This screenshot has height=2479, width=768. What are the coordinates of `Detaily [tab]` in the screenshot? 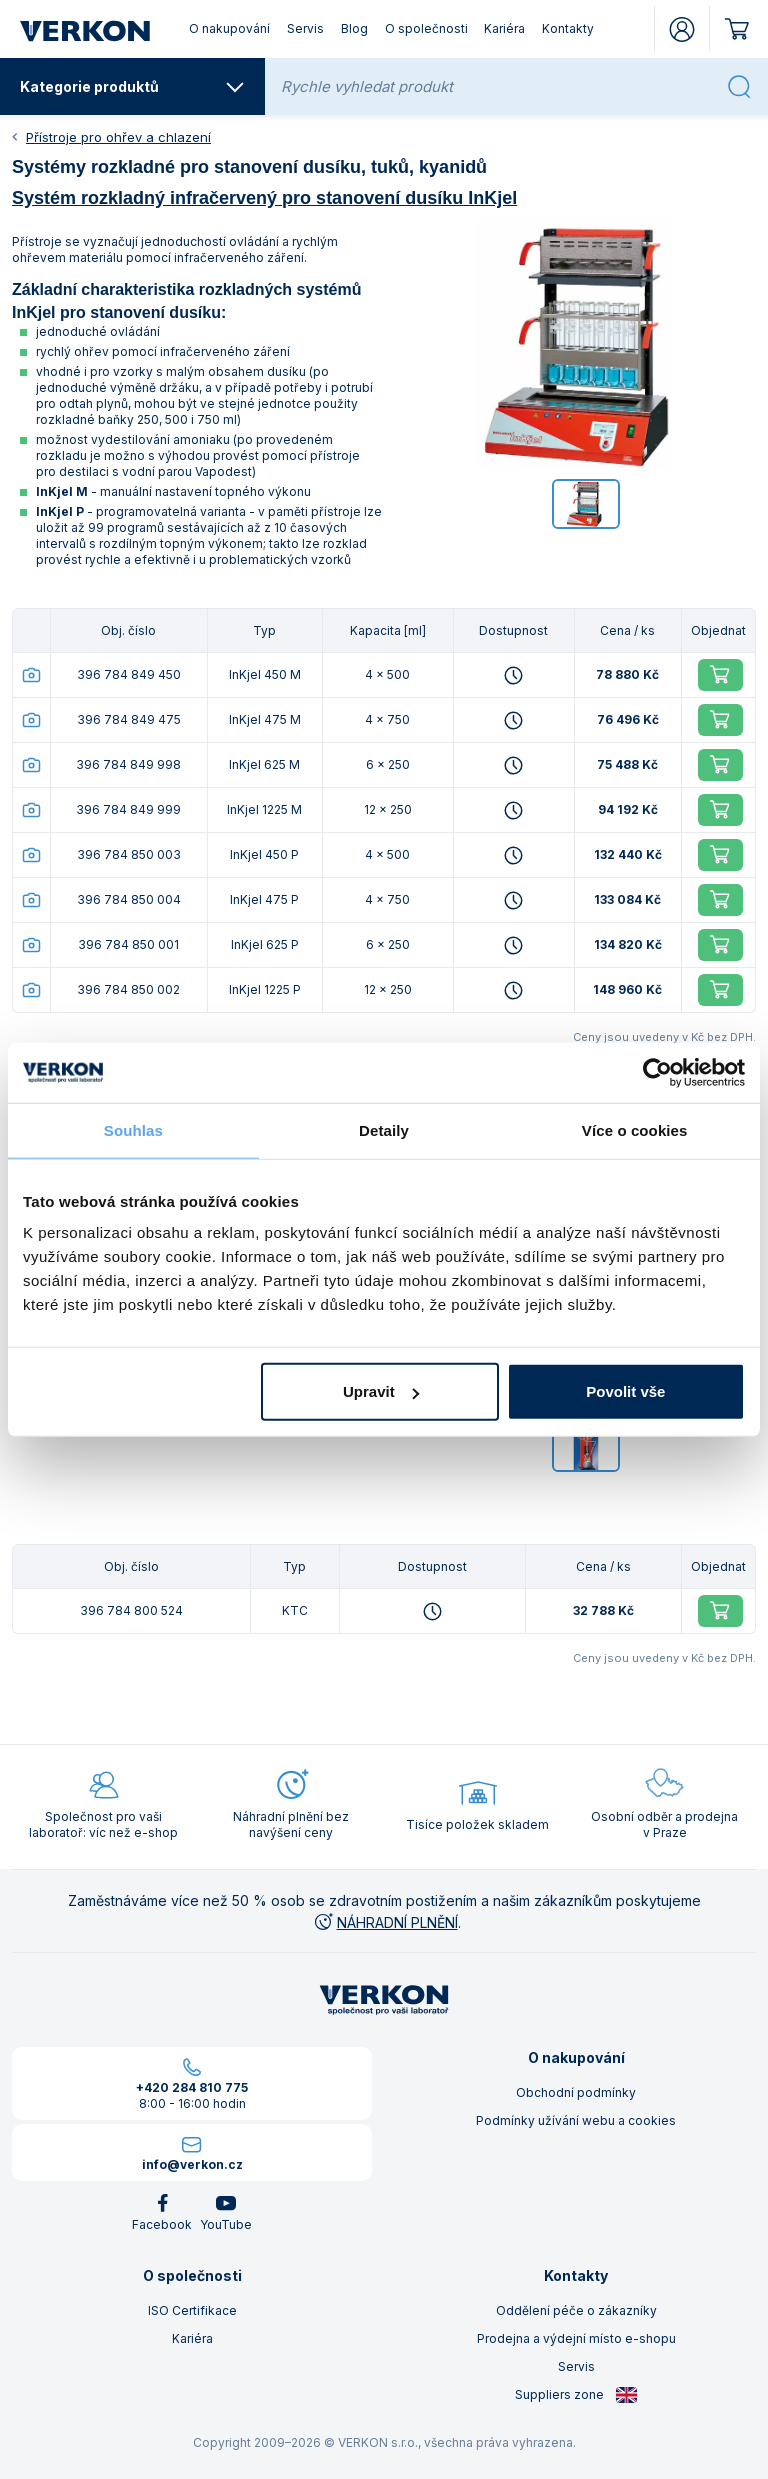 It's located at (384, 1129).